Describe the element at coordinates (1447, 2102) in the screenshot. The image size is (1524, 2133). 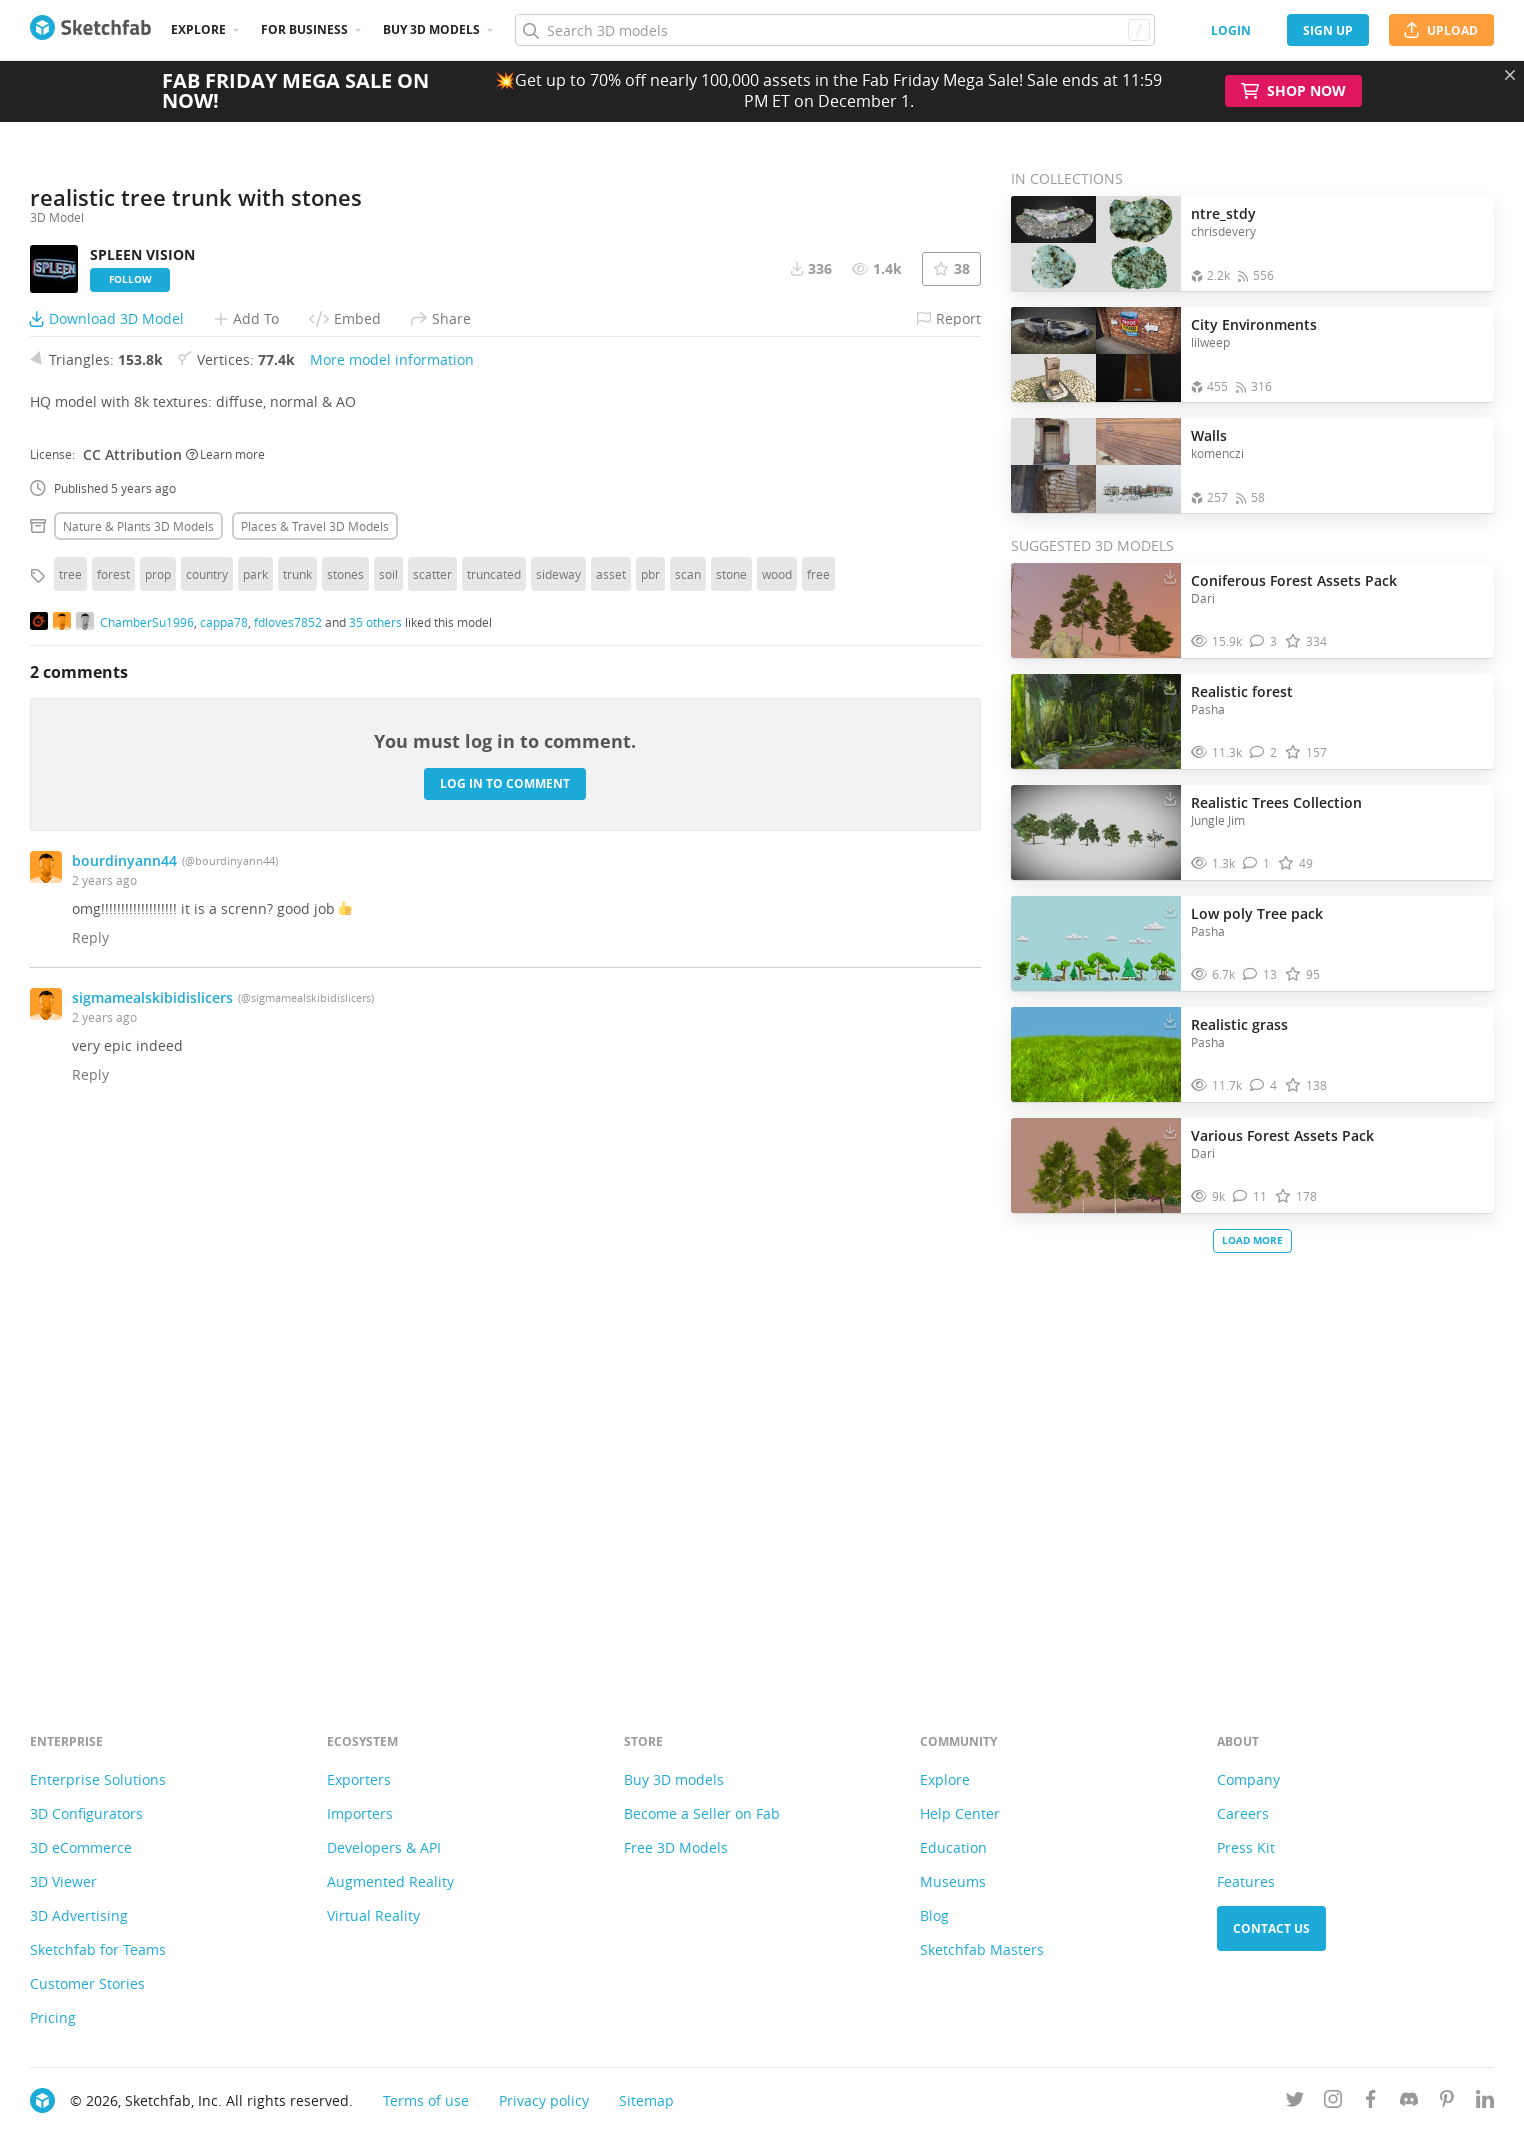
I see `[Follow us on Pinterest]` at that location.